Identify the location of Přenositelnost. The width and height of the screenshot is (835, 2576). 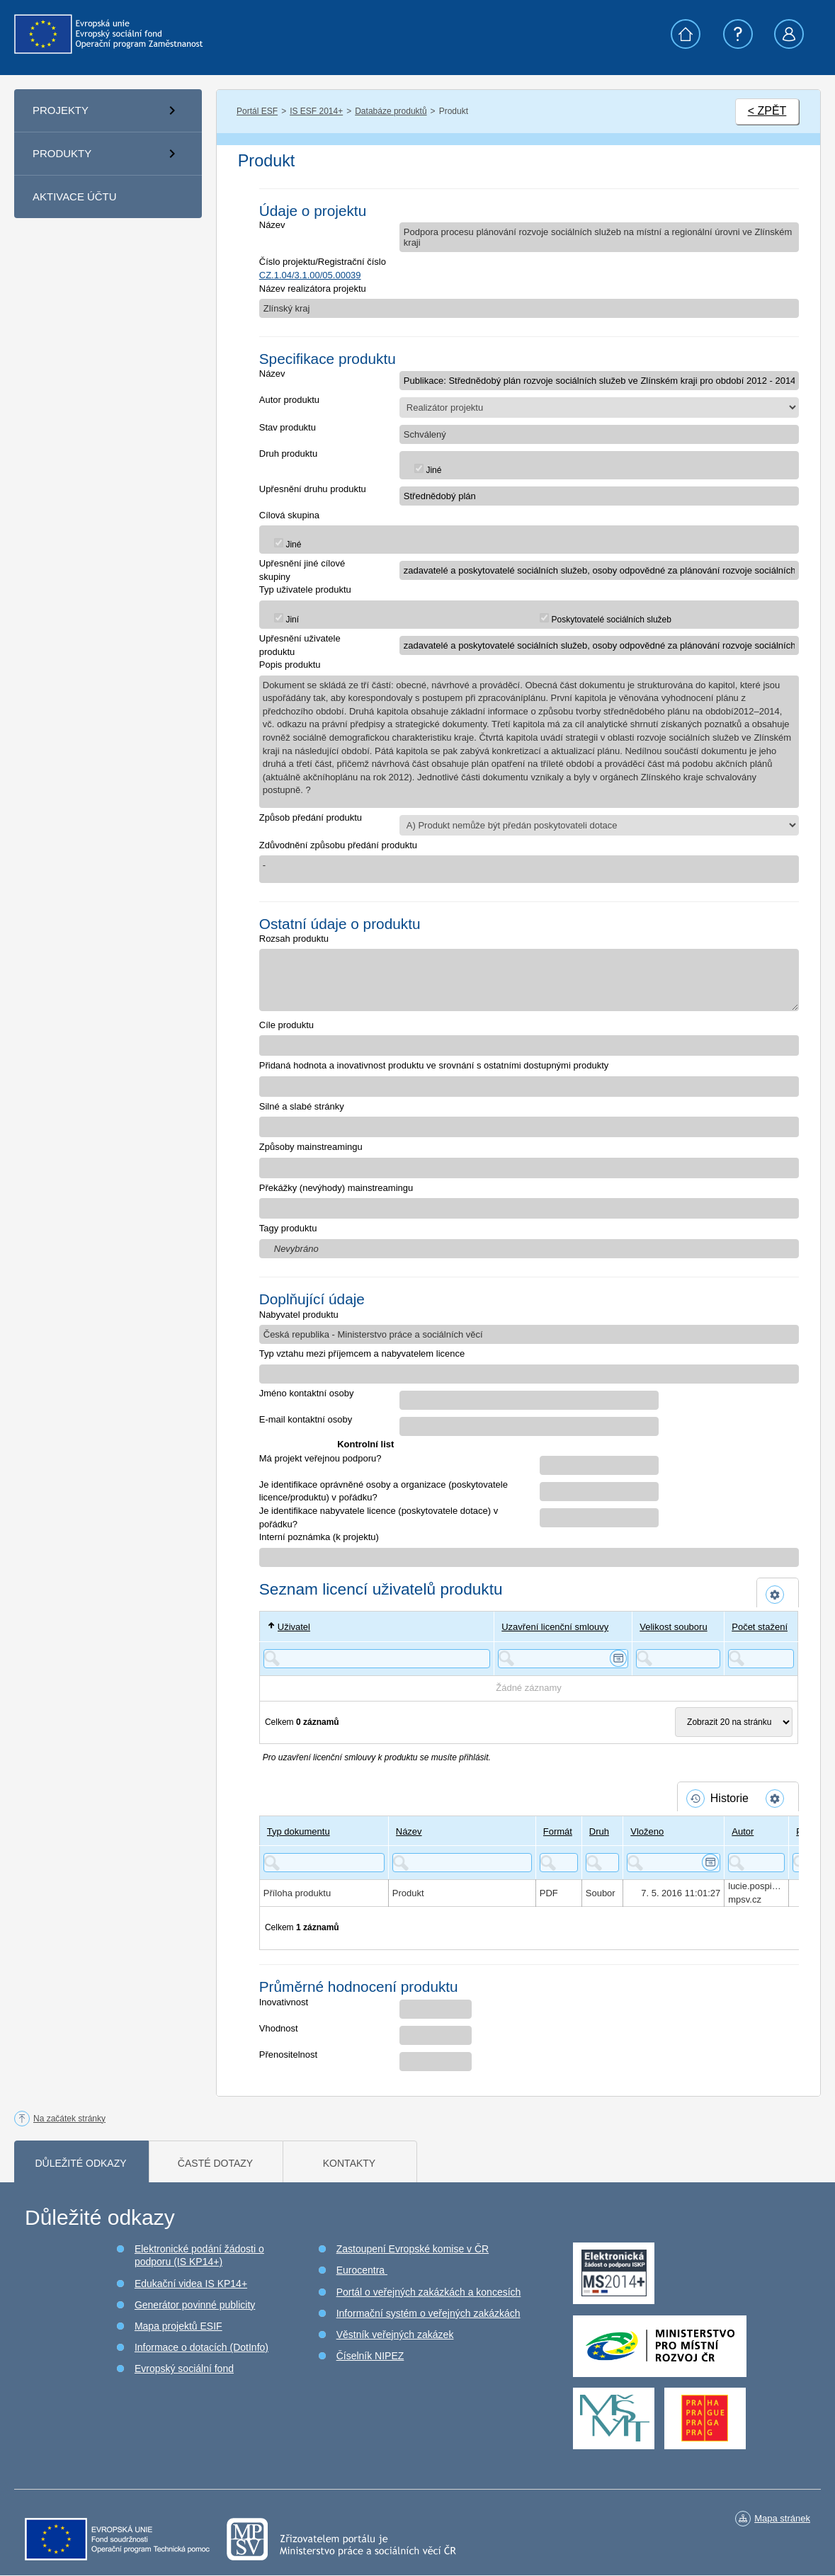
(288, 2054).